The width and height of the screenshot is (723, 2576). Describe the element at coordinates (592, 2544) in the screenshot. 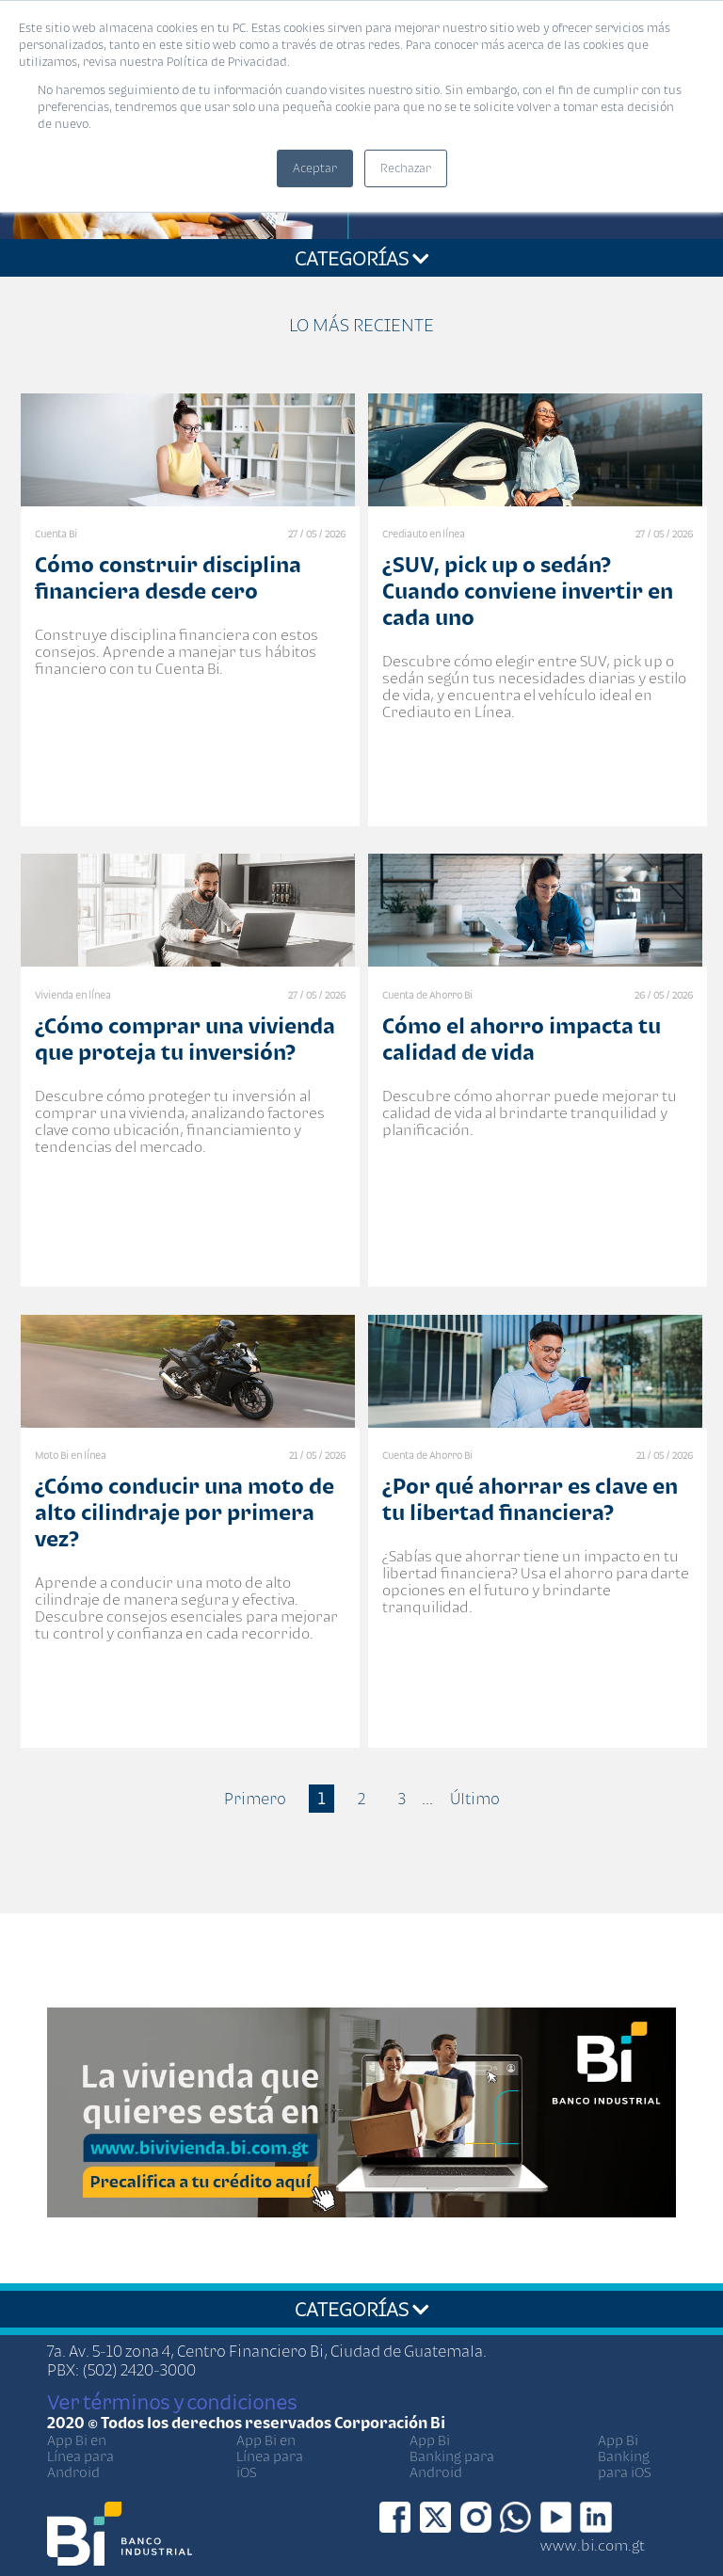

I see `www.bi.com.gt` at that location.